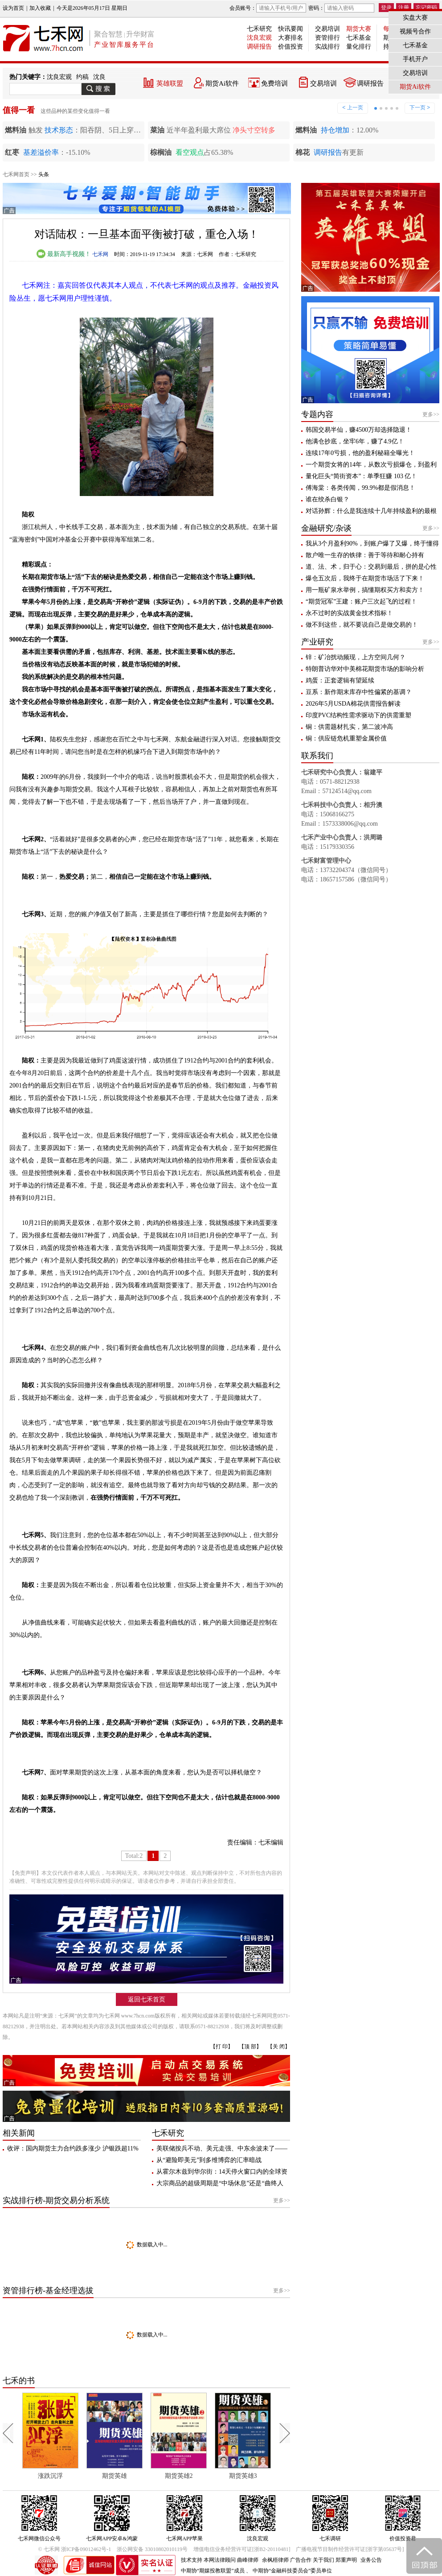 This screenshot has width=442, height=2576. I want to click on 交易培训, so click(327, 28).